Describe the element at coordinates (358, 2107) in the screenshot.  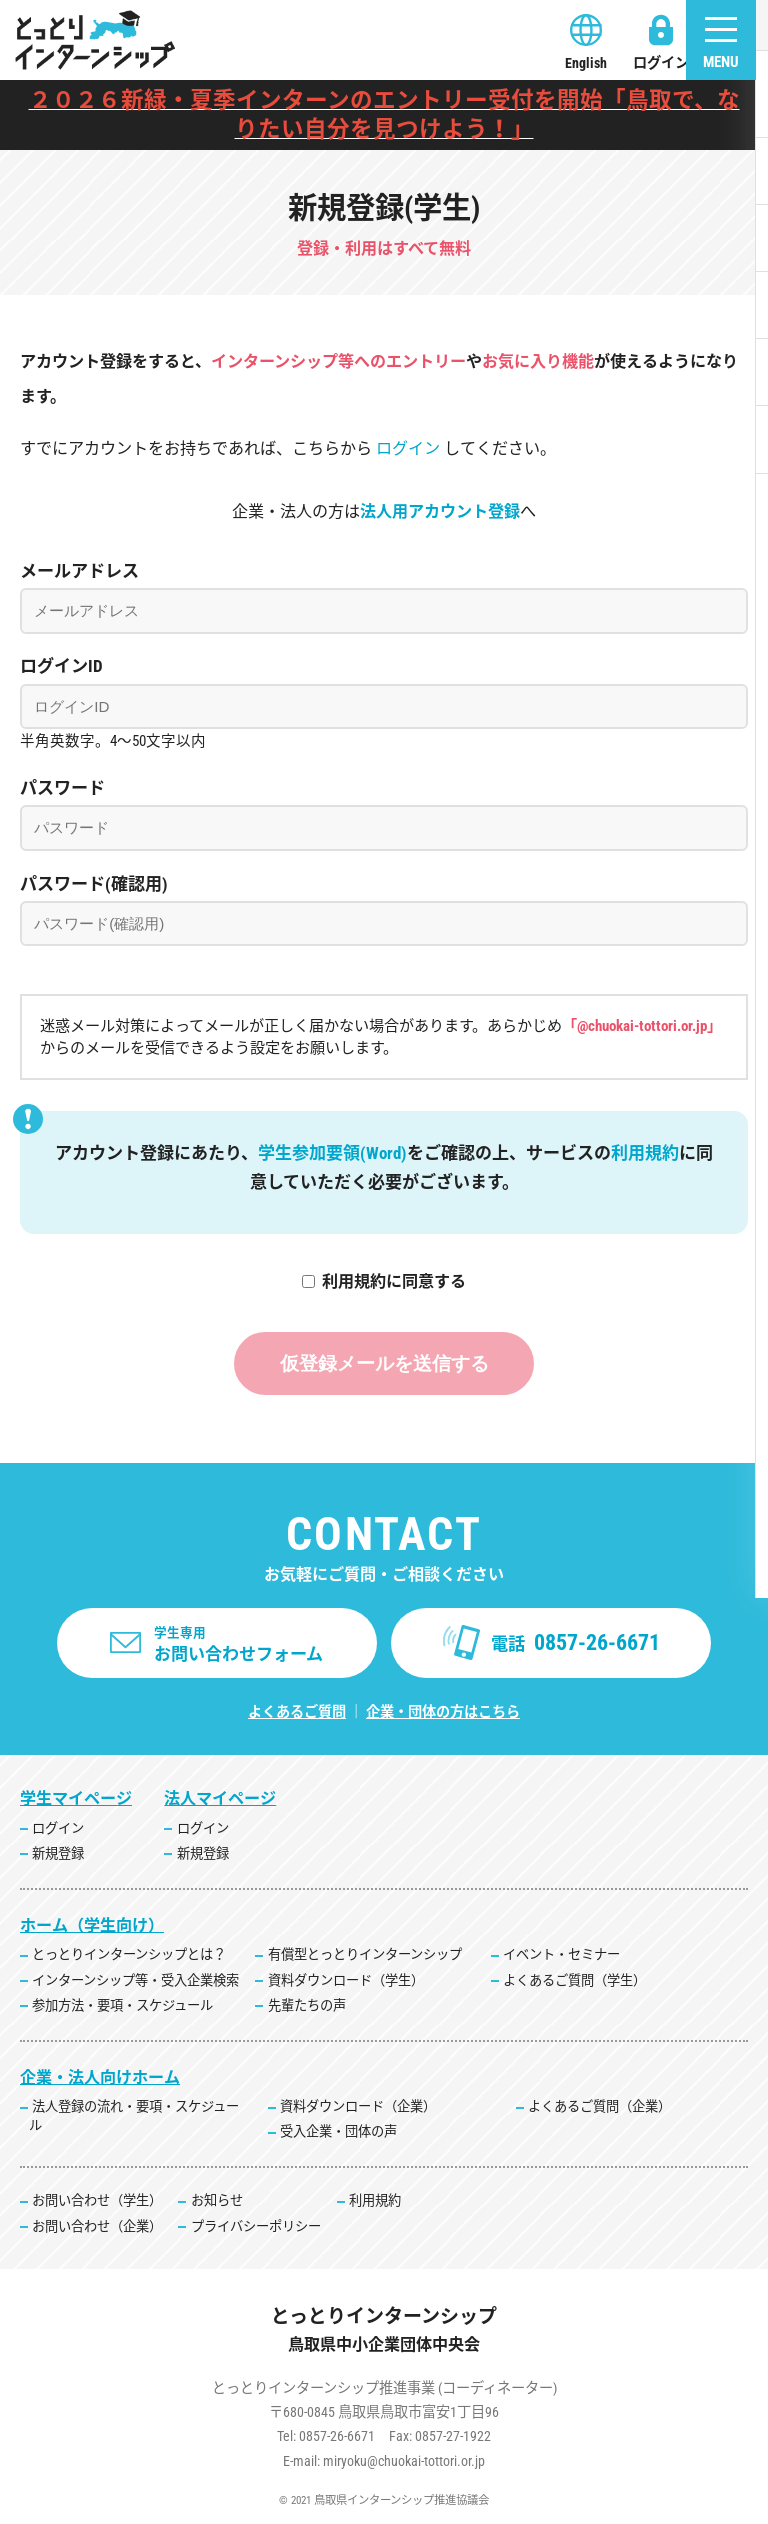
I see `資料ダウンロード（企業）` at that location.